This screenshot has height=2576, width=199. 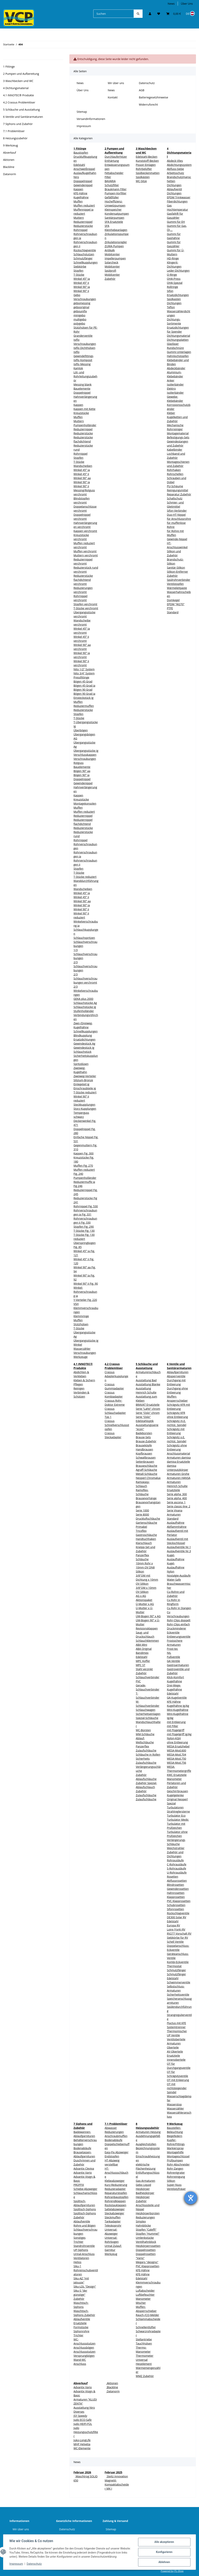 I want to click on Druckluftschläuche, so click(x=148, y=1518).